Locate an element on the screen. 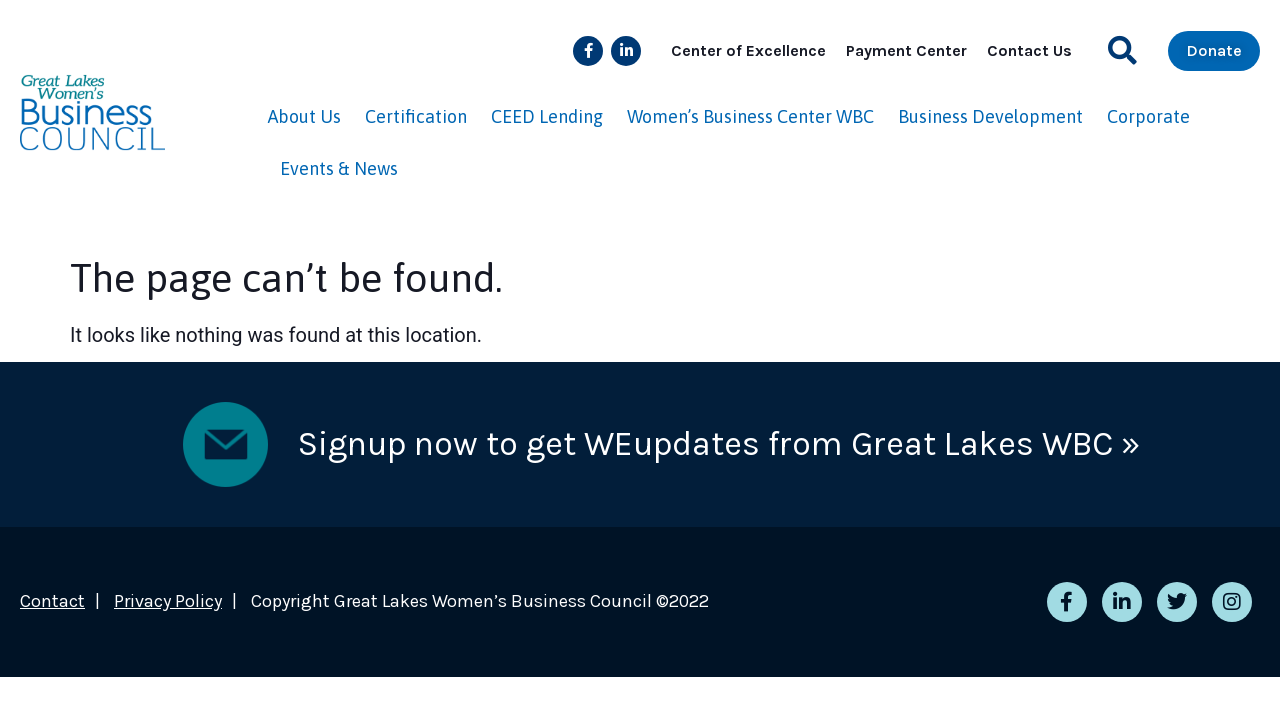  Privacy Policy is located at coordinates (168, 601).